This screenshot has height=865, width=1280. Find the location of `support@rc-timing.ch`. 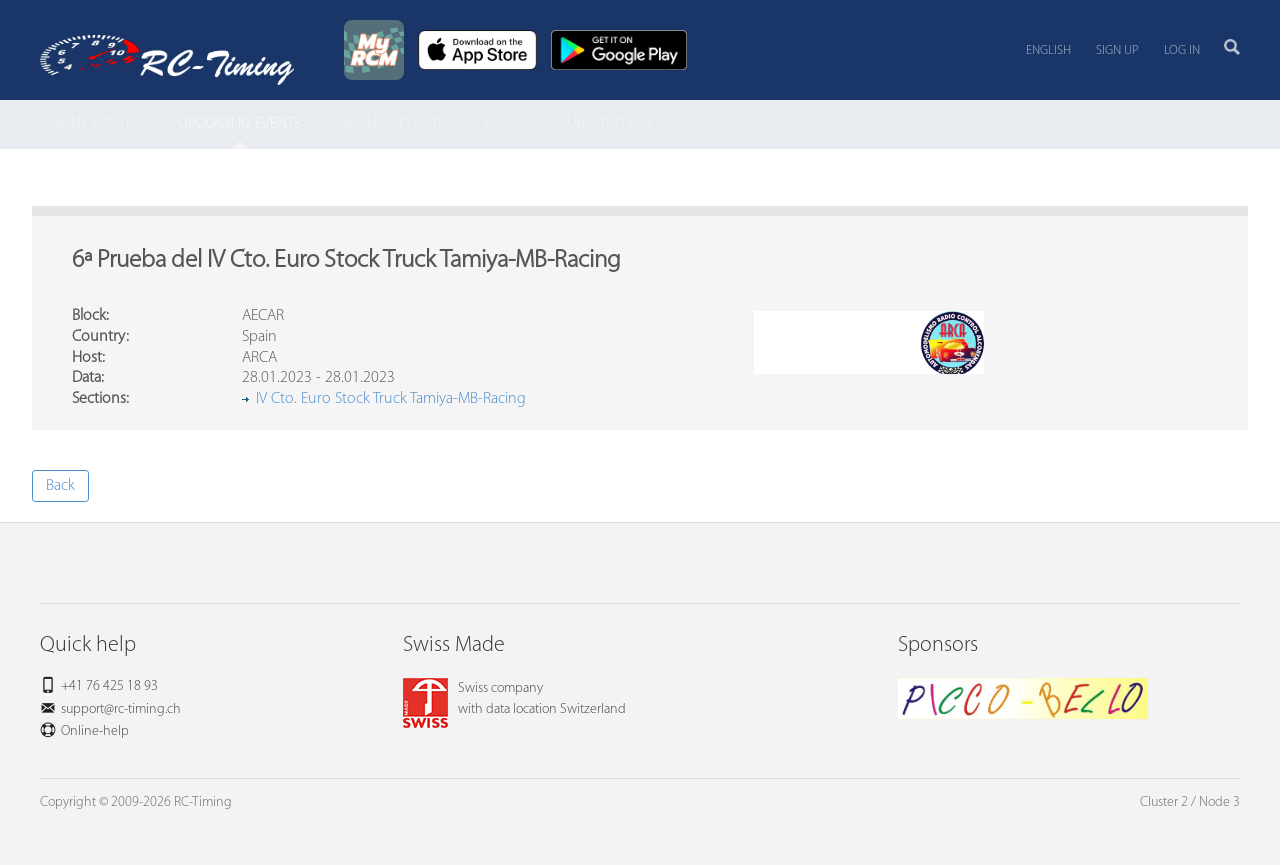

support@rc-timing.ch is located at coordinates (121, 709).